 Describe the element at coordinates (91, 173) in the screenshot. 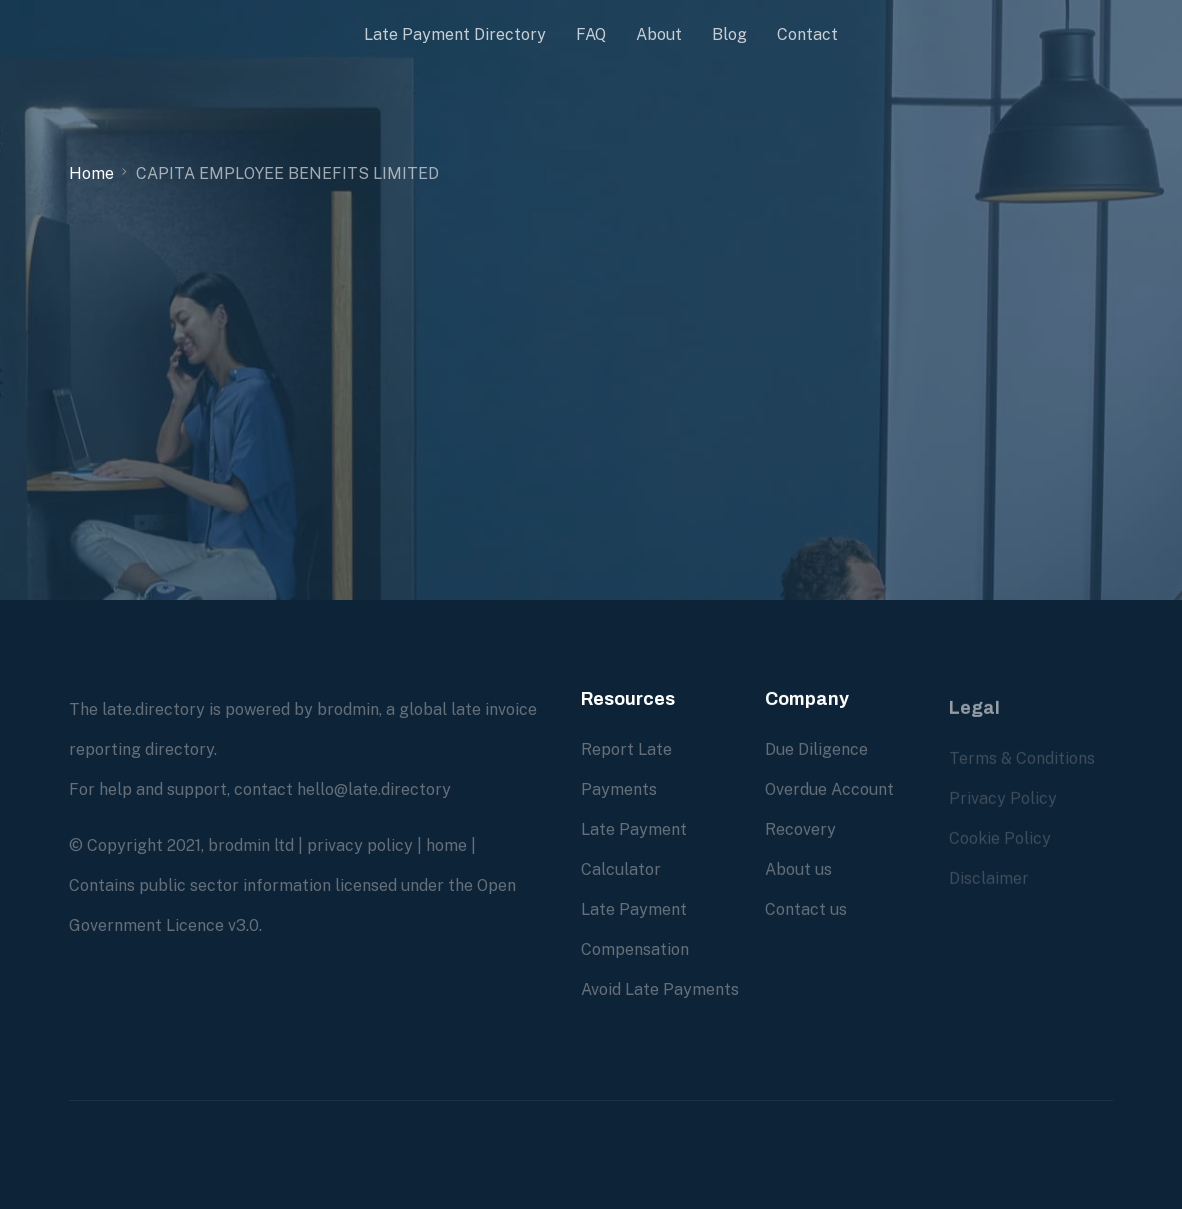

I see `Home` at that location.